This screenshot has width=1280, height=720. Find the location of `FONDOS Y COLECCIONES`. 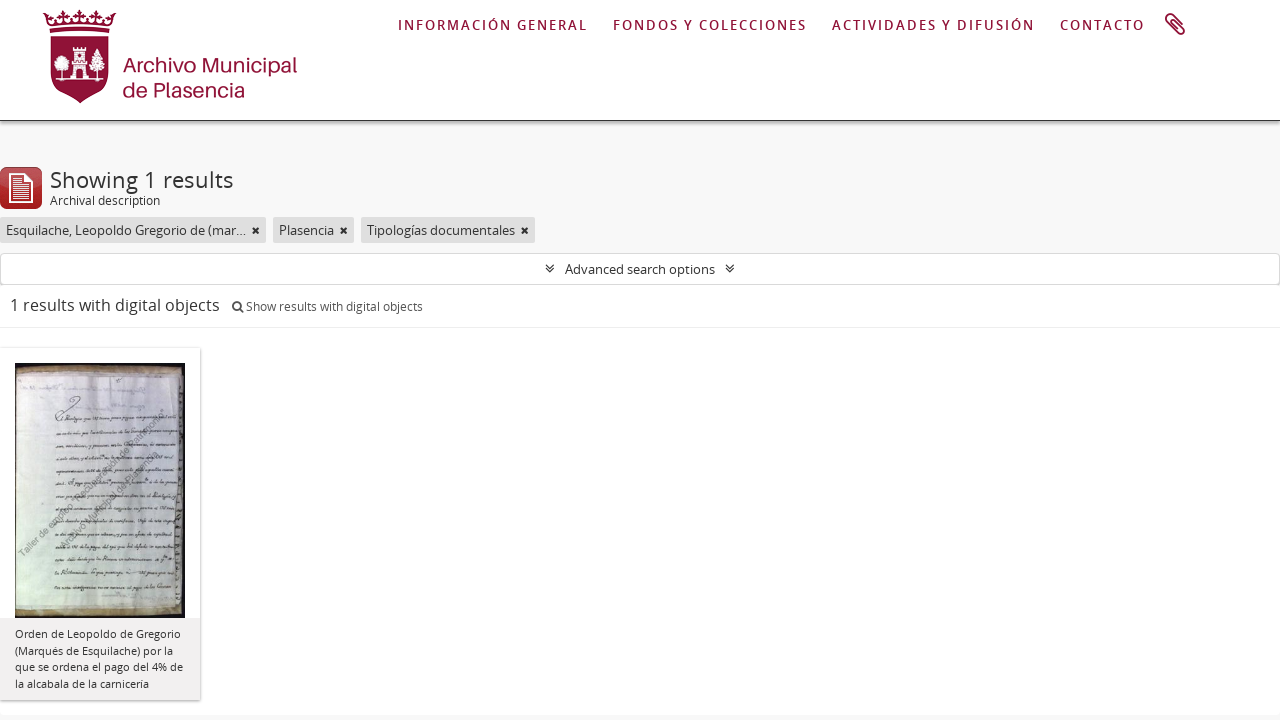

FONDOS Y COLECCIONES is located at coordinates (710, 25).